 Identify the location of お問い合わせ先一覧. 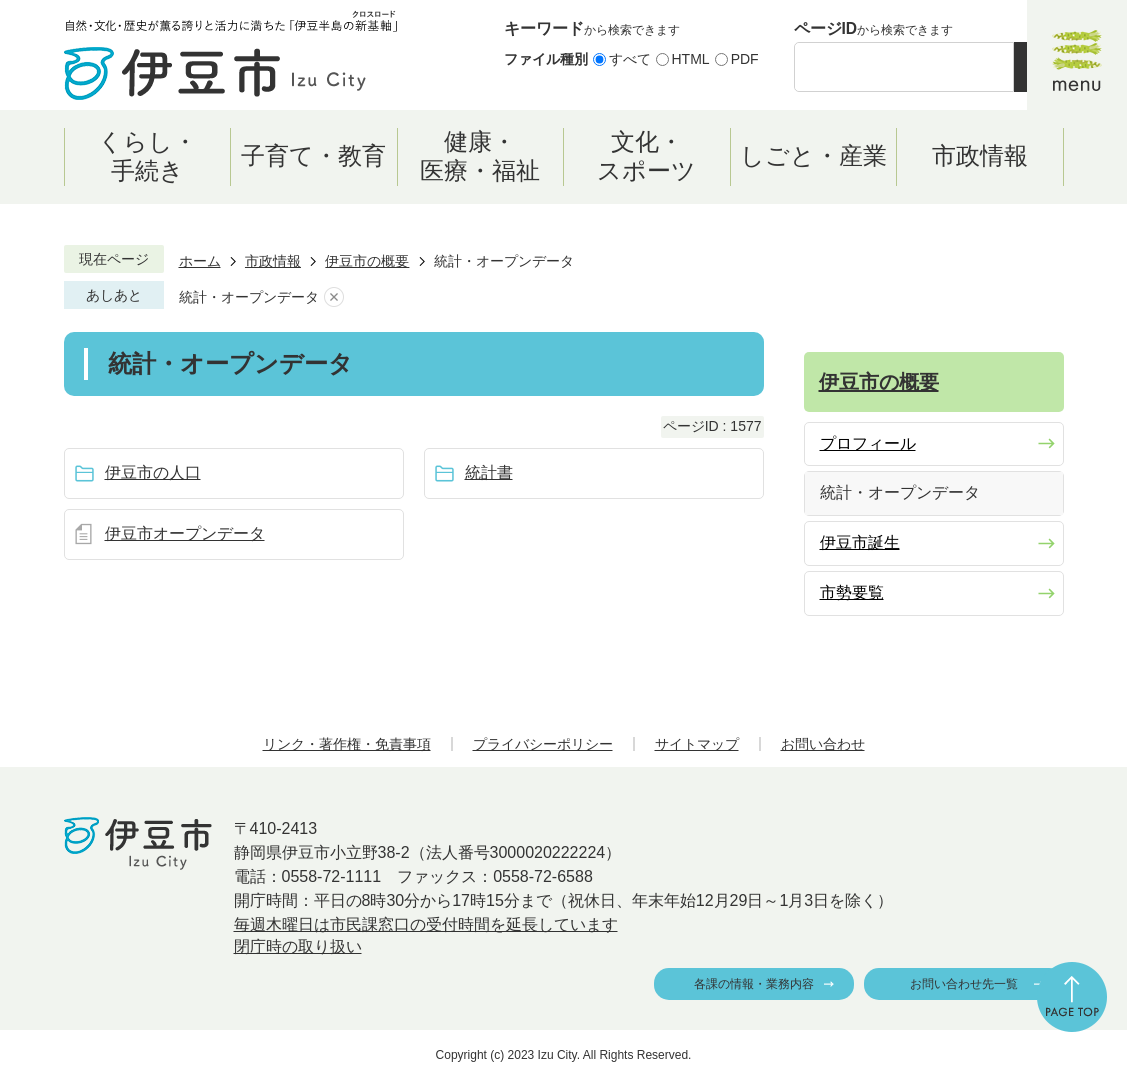
(964, 984).